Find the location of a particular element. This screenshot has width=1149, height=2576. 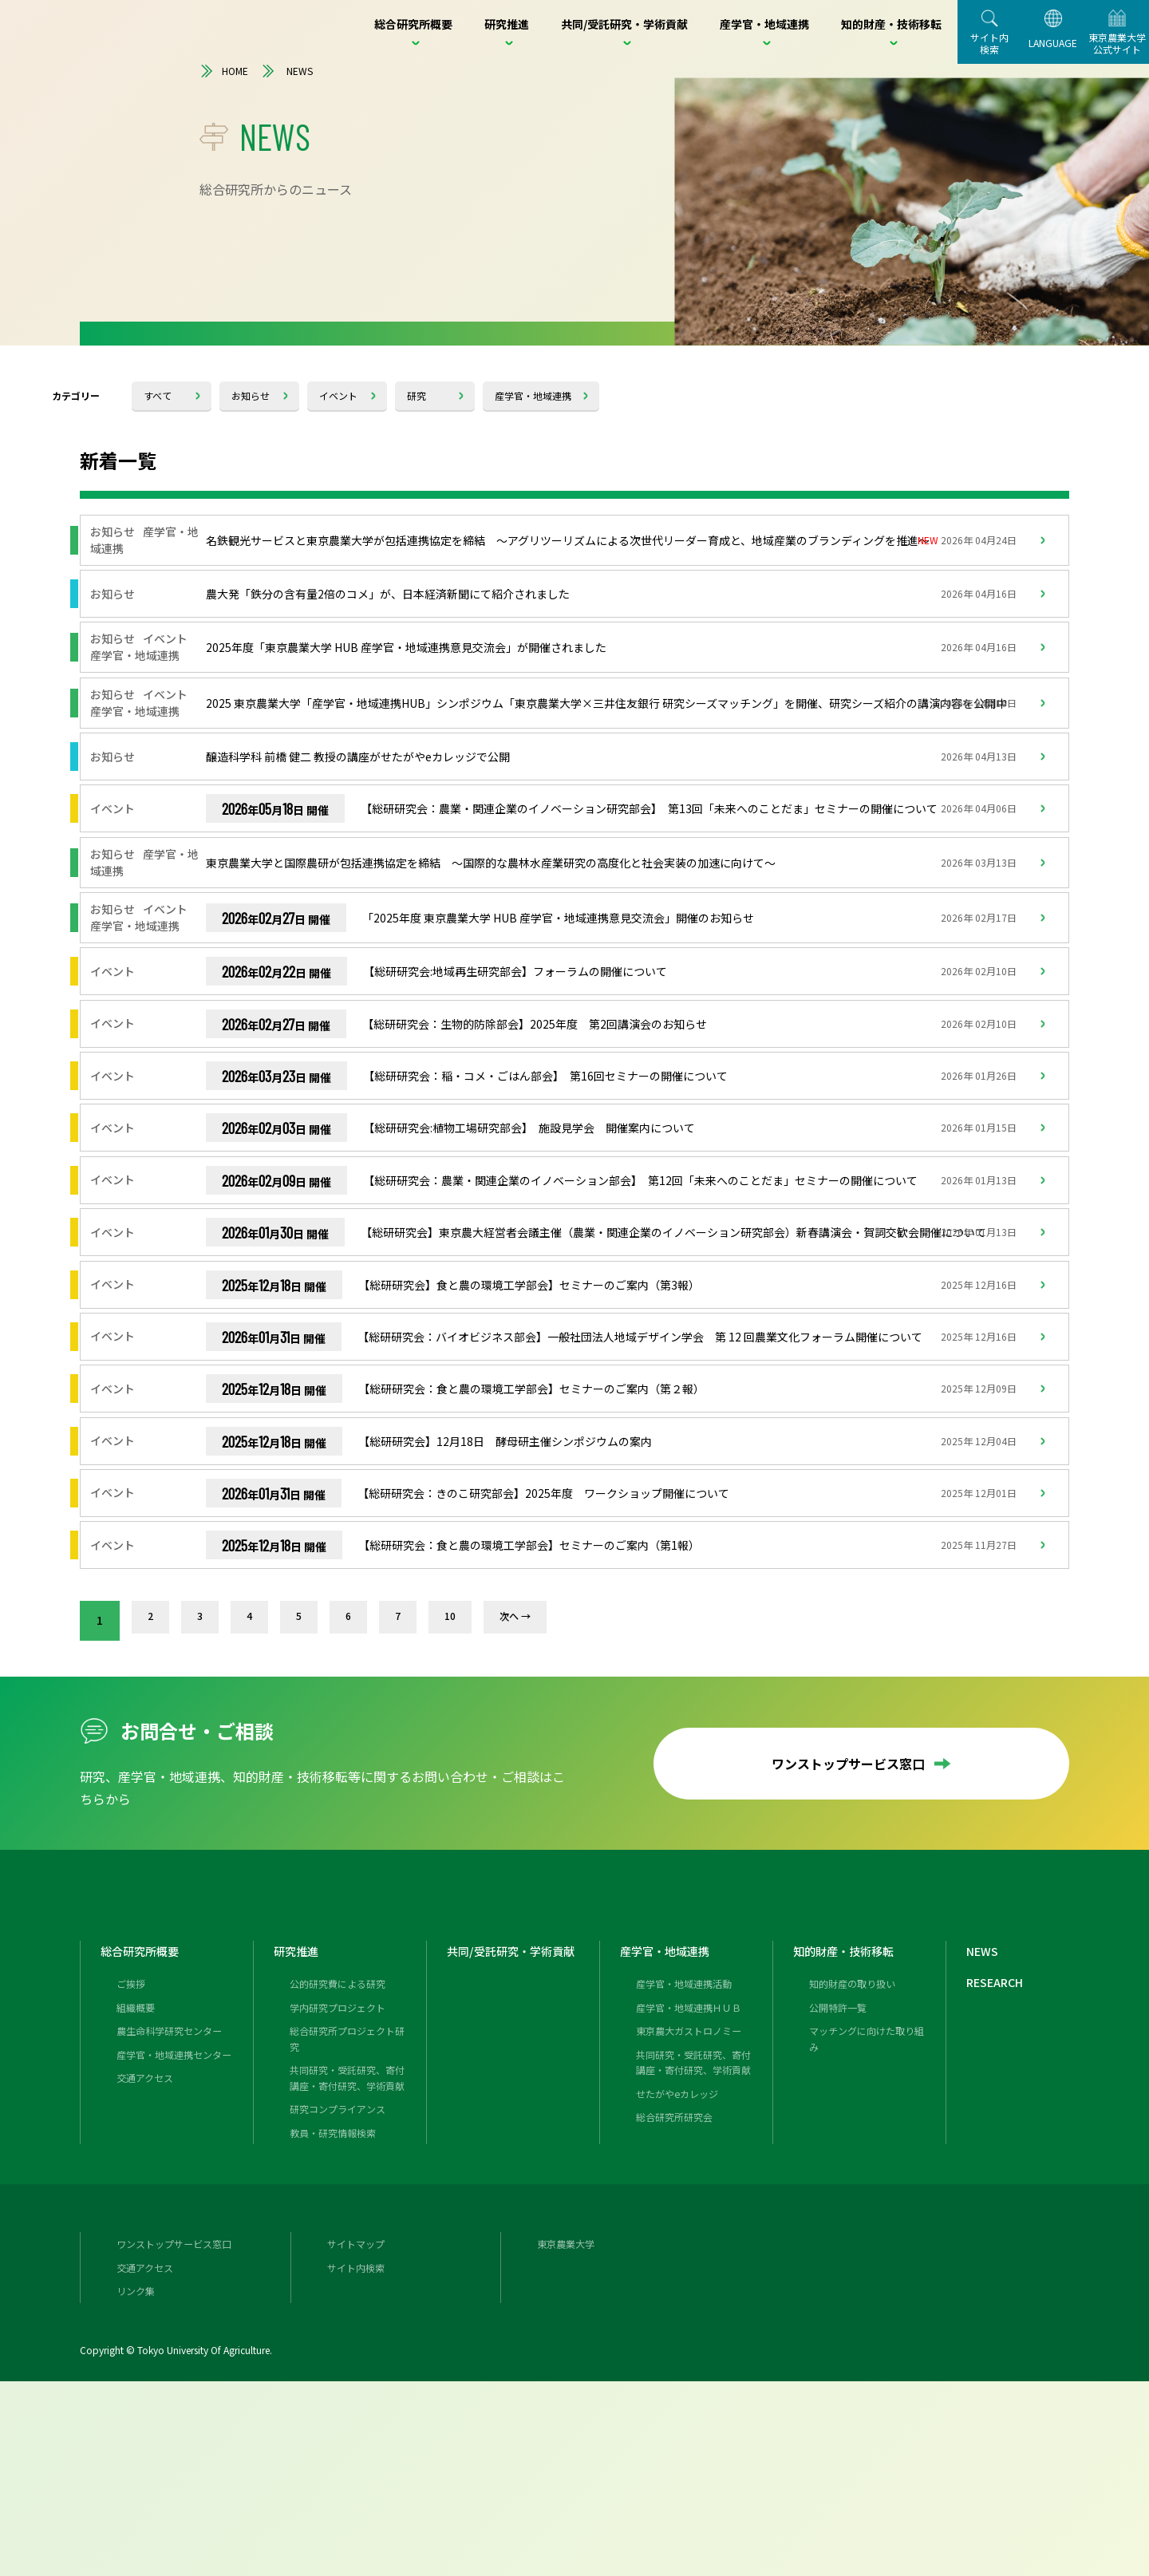

共同/受託研究・学術貢献 is located at coordinates (519, 2129).